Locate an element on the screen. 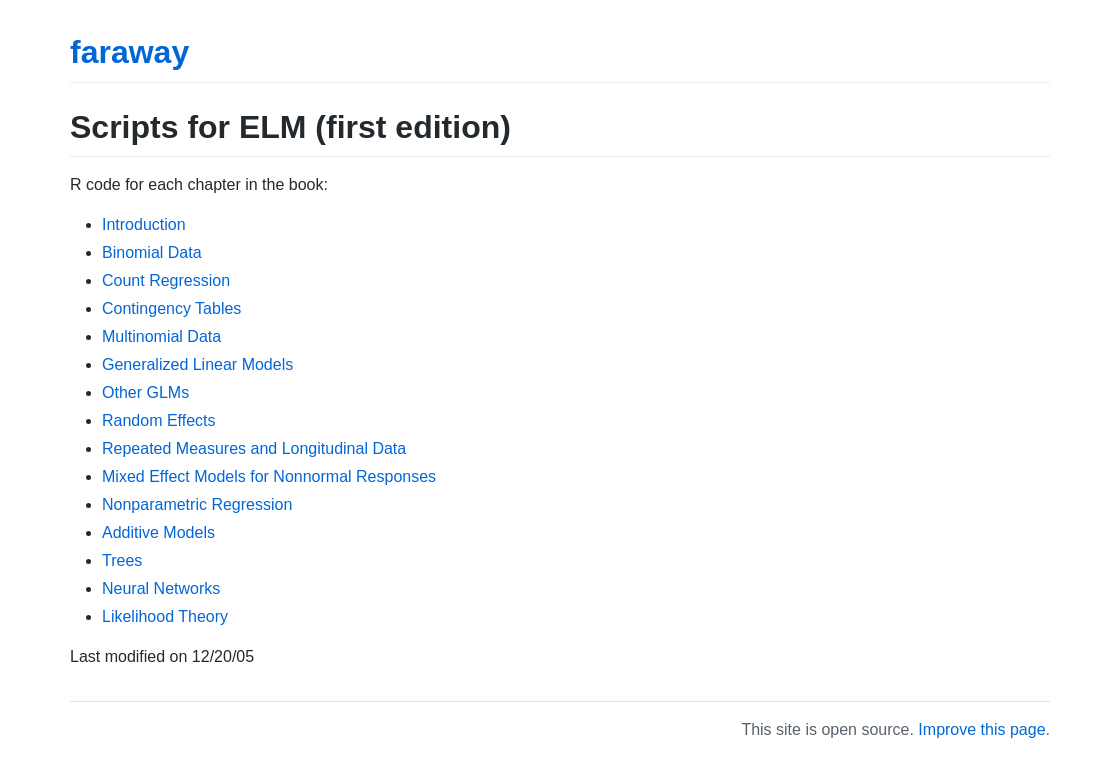 This screenshot has height=774, width=1120. Binomial Data is located at coordinates (152, 252).